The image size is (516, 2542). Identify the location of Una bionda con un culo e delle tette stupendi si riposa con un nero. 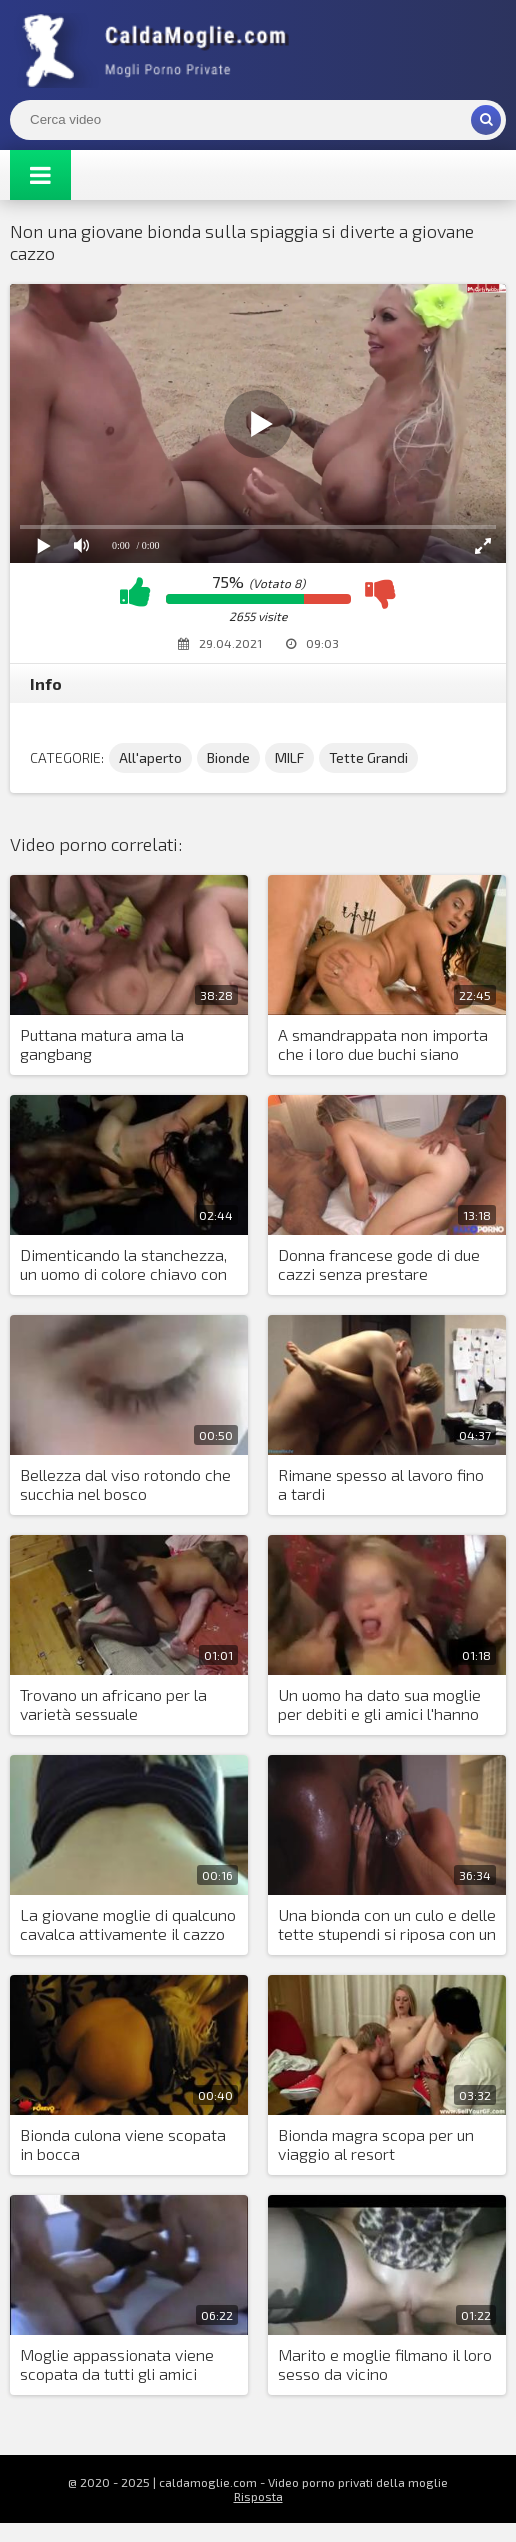
(387, 1925).